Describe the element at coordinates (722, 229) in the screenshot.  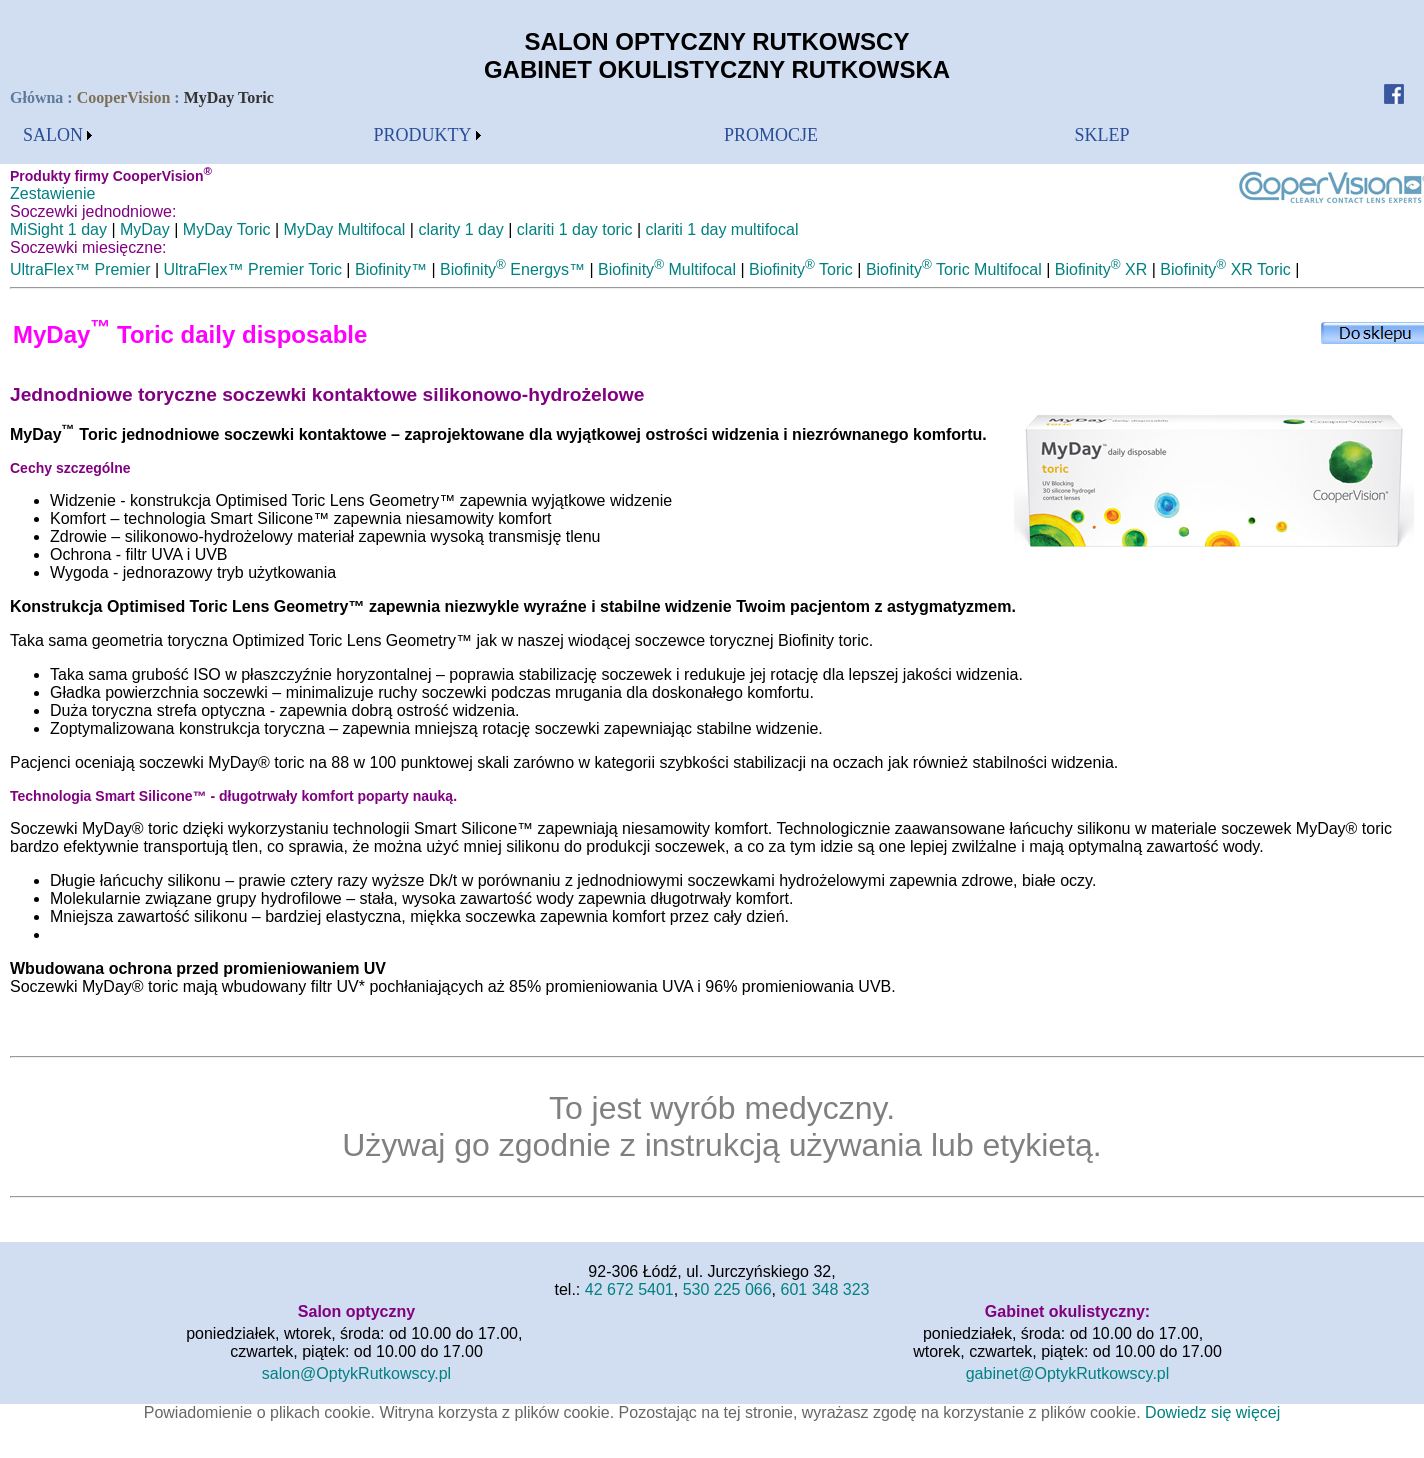
I see `clariti 1 day multifocal` at that location.